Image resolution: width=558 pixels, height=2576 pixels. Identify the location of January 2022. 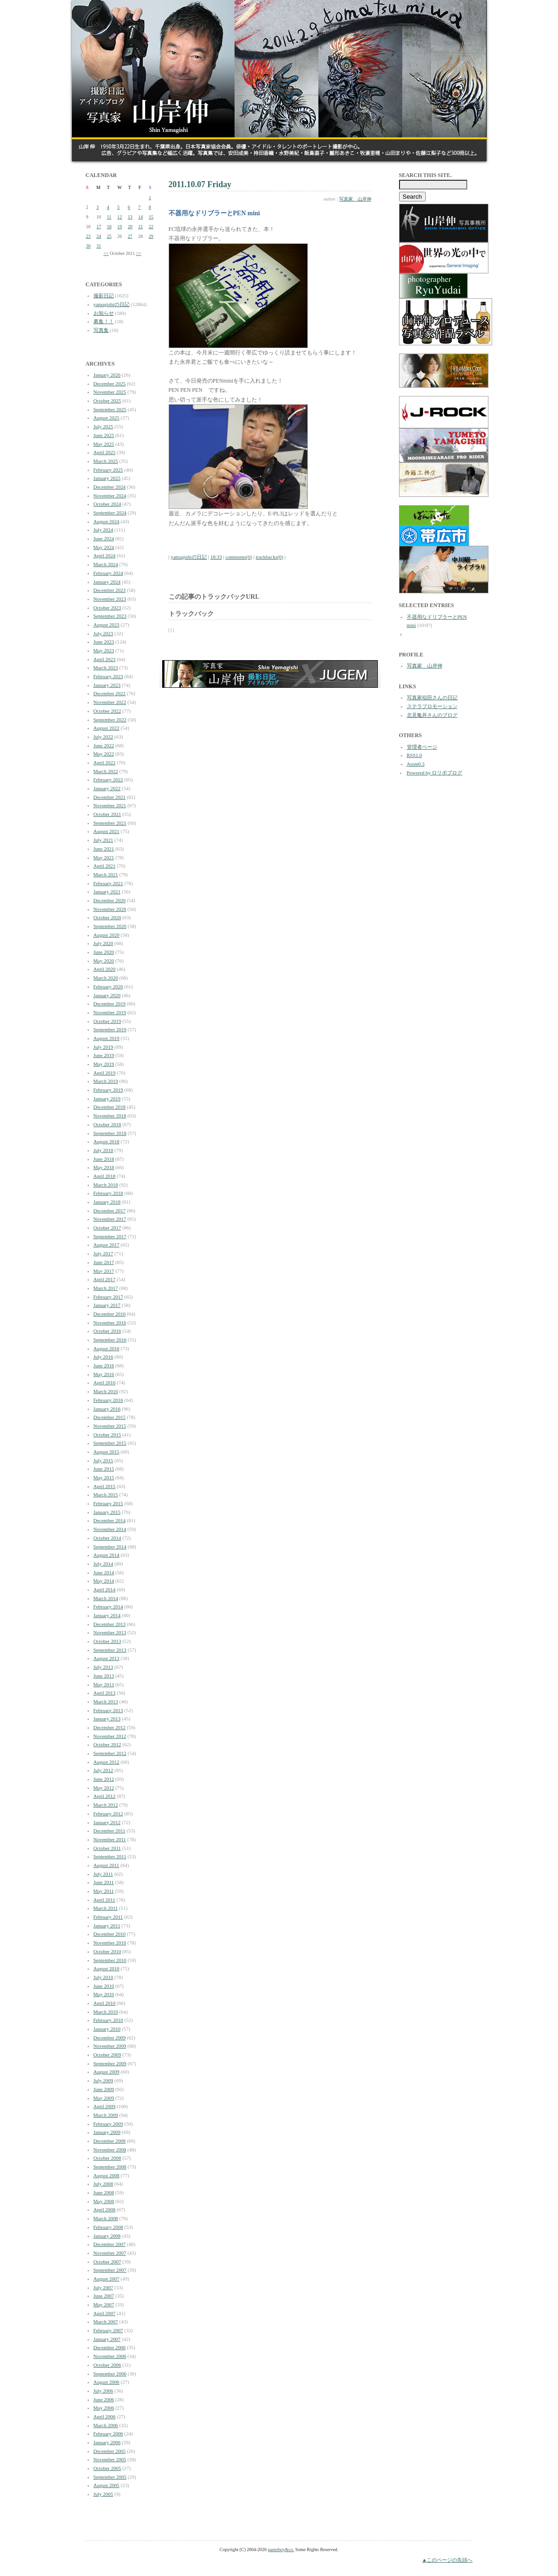
(107, 788).